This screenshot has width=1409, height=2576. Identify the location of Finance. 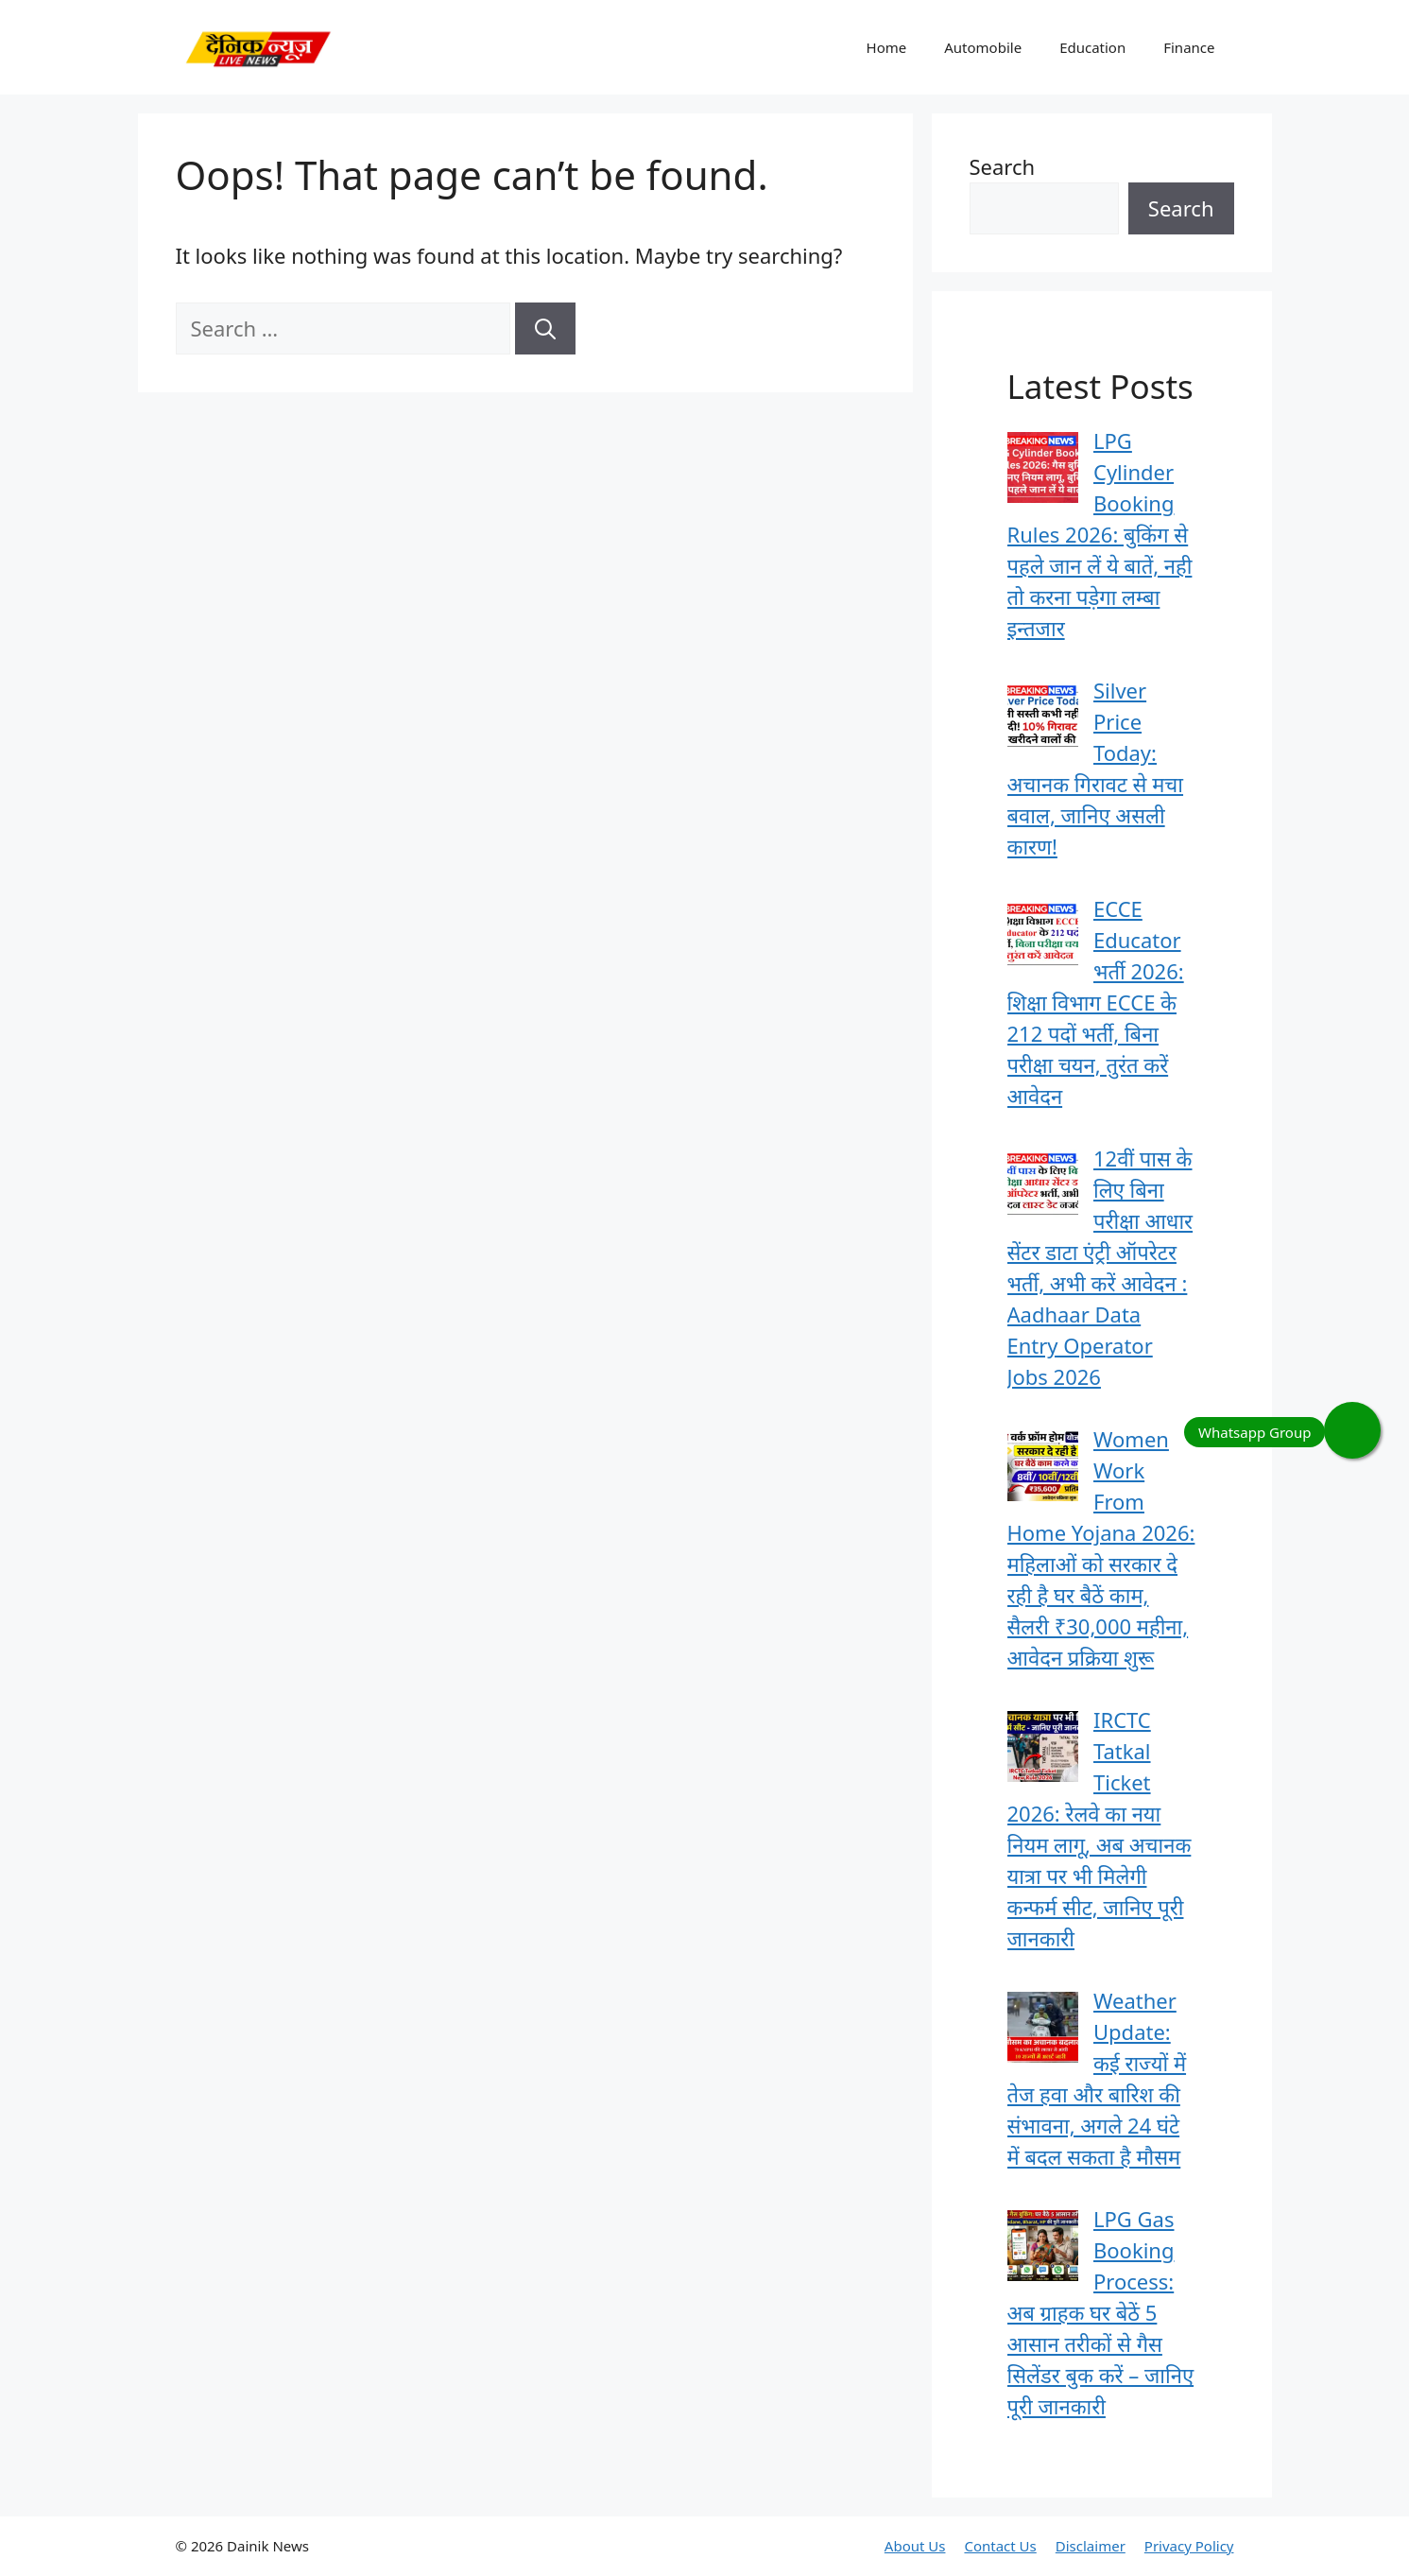
(1188, 47).